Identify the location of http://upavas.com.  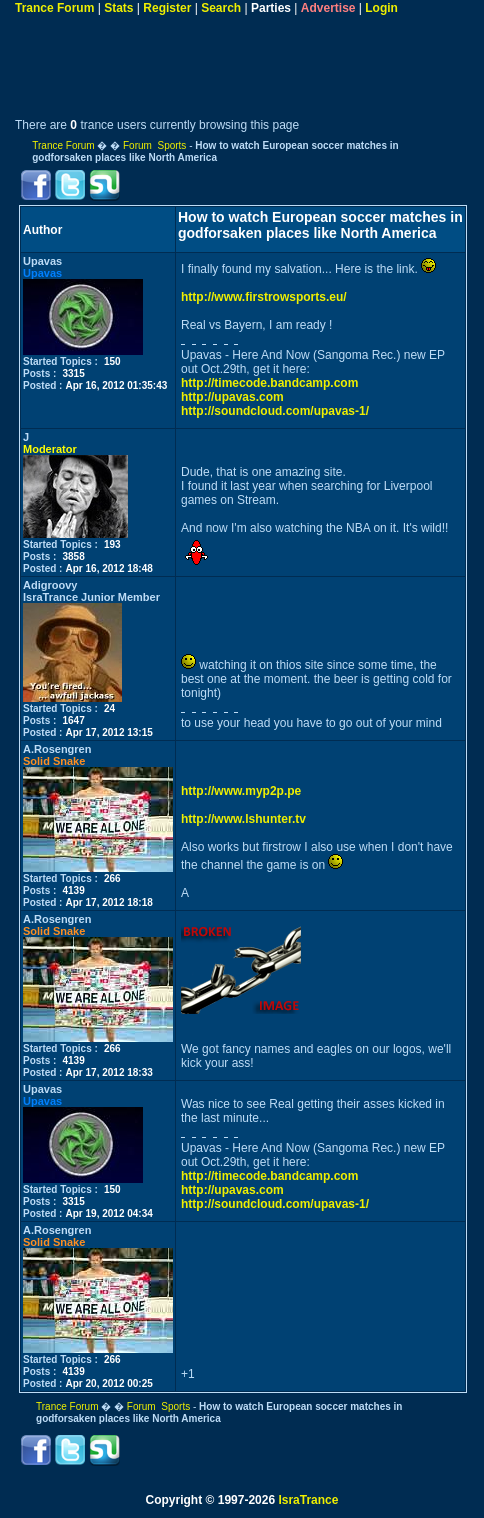
(232, 397).